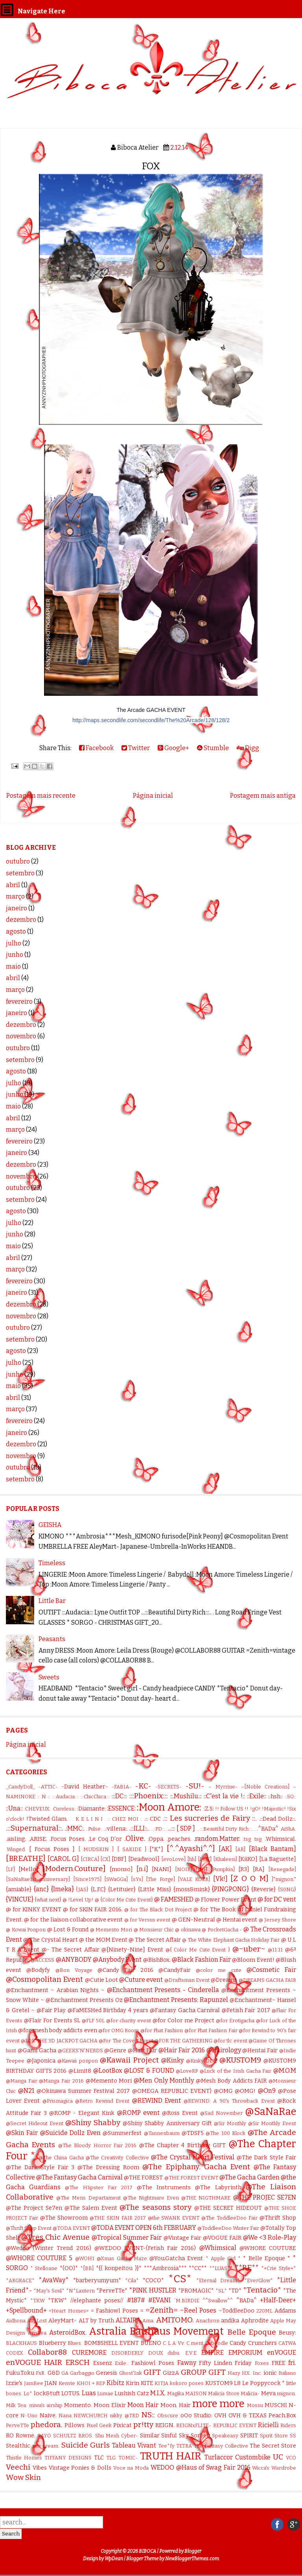 Image resolution: width=302 pixels, height=2576 pixels. I want to click on [CIRCA], so click(90, 1859).